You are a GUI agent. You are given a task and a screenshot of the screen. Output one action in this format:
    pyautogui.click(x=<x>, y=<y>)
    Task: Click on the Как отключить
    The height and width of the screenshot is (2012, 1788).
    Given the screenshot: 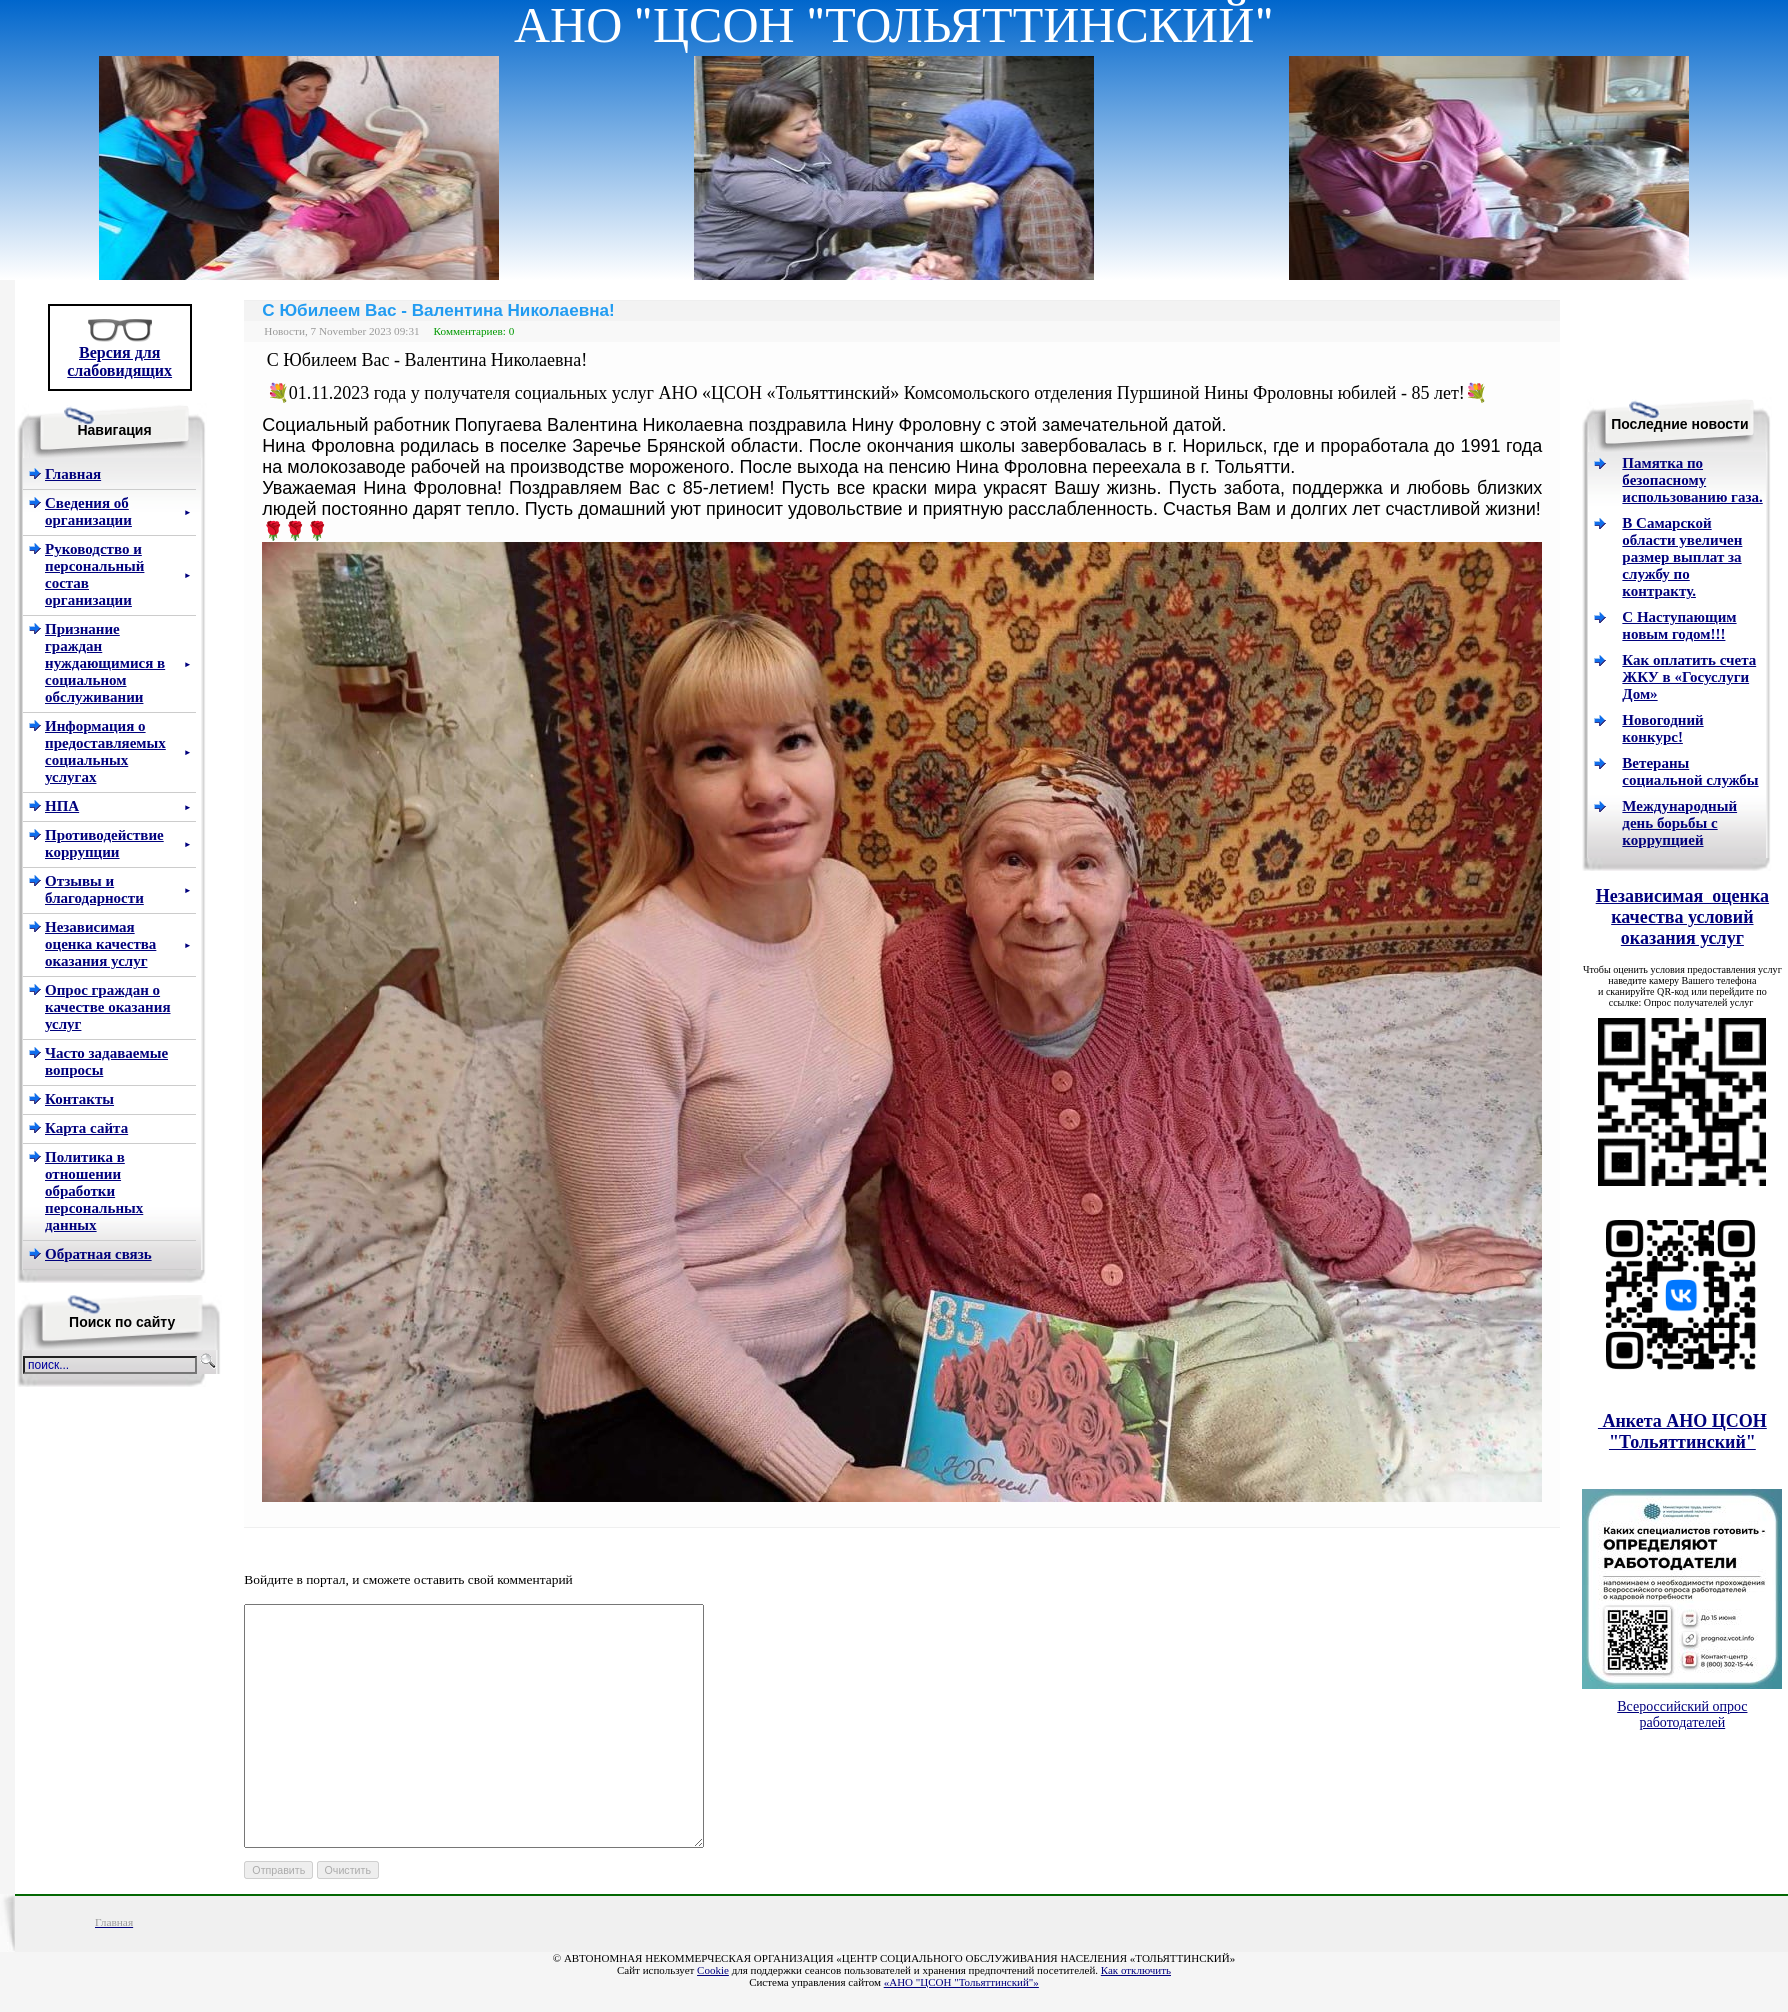 What is the action you would take?
    pyautogui.click(x=1136, y=1970)
    